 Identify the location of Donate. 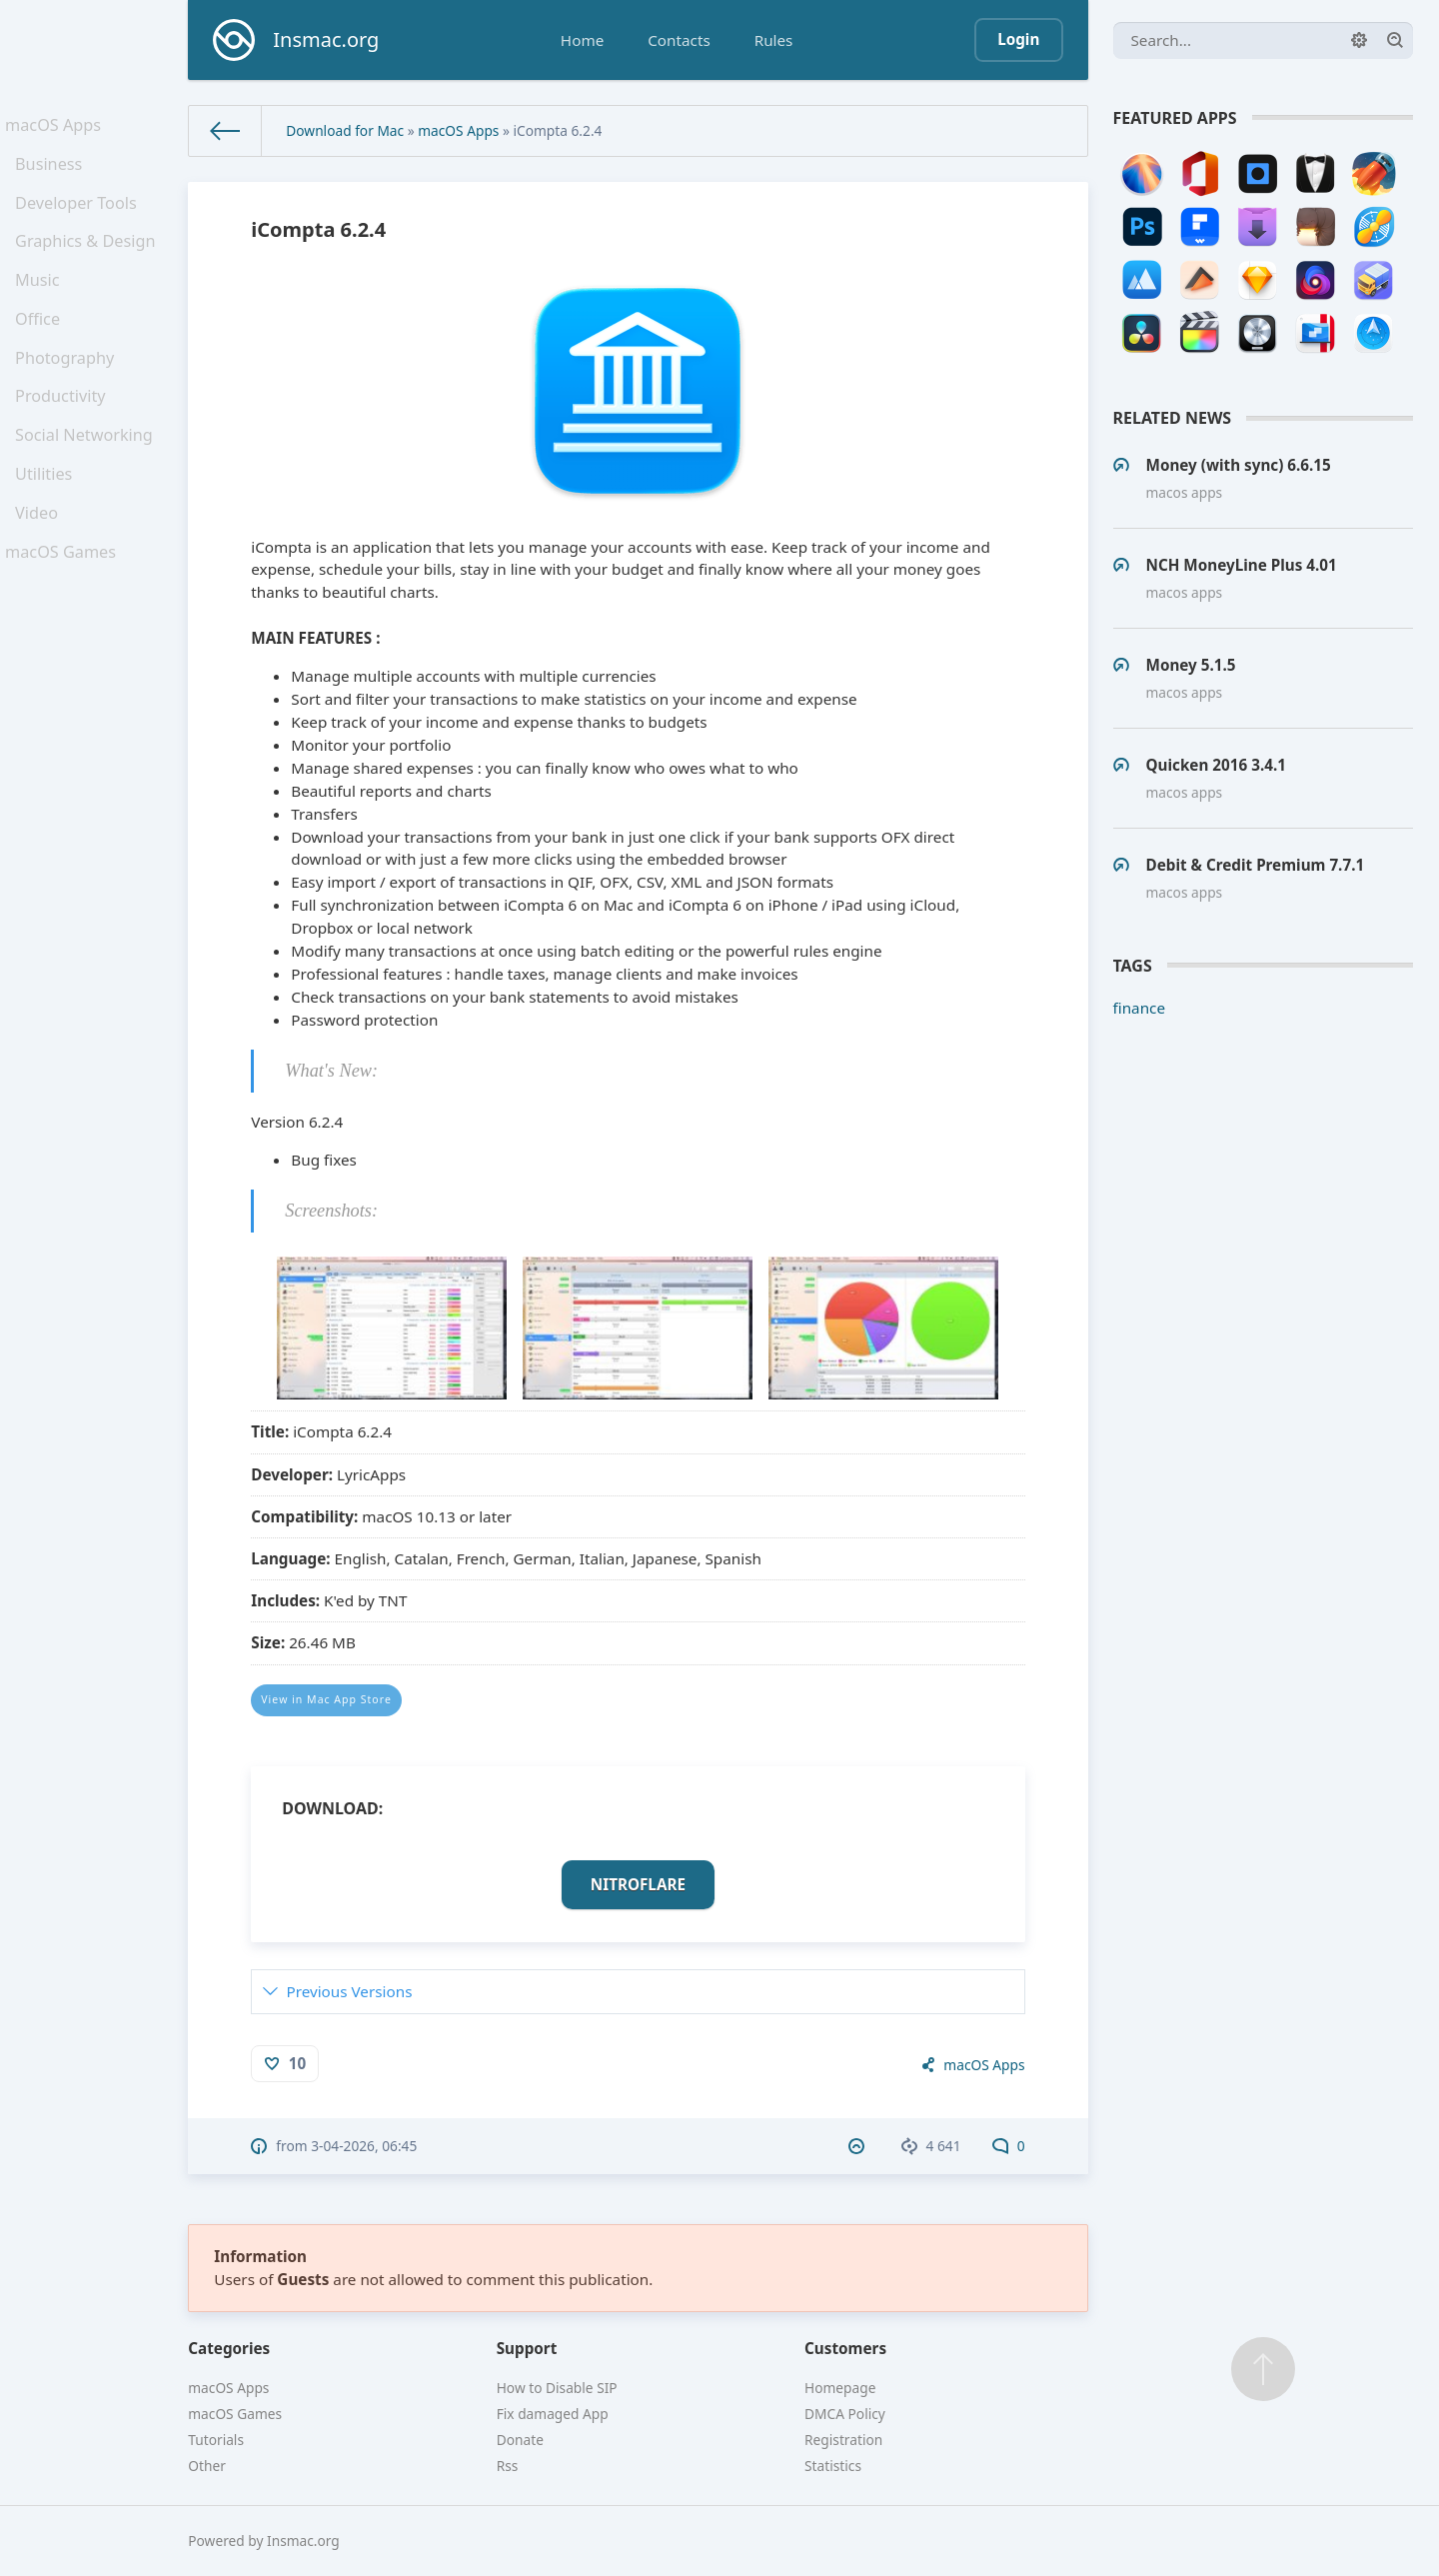
(520, 2439).